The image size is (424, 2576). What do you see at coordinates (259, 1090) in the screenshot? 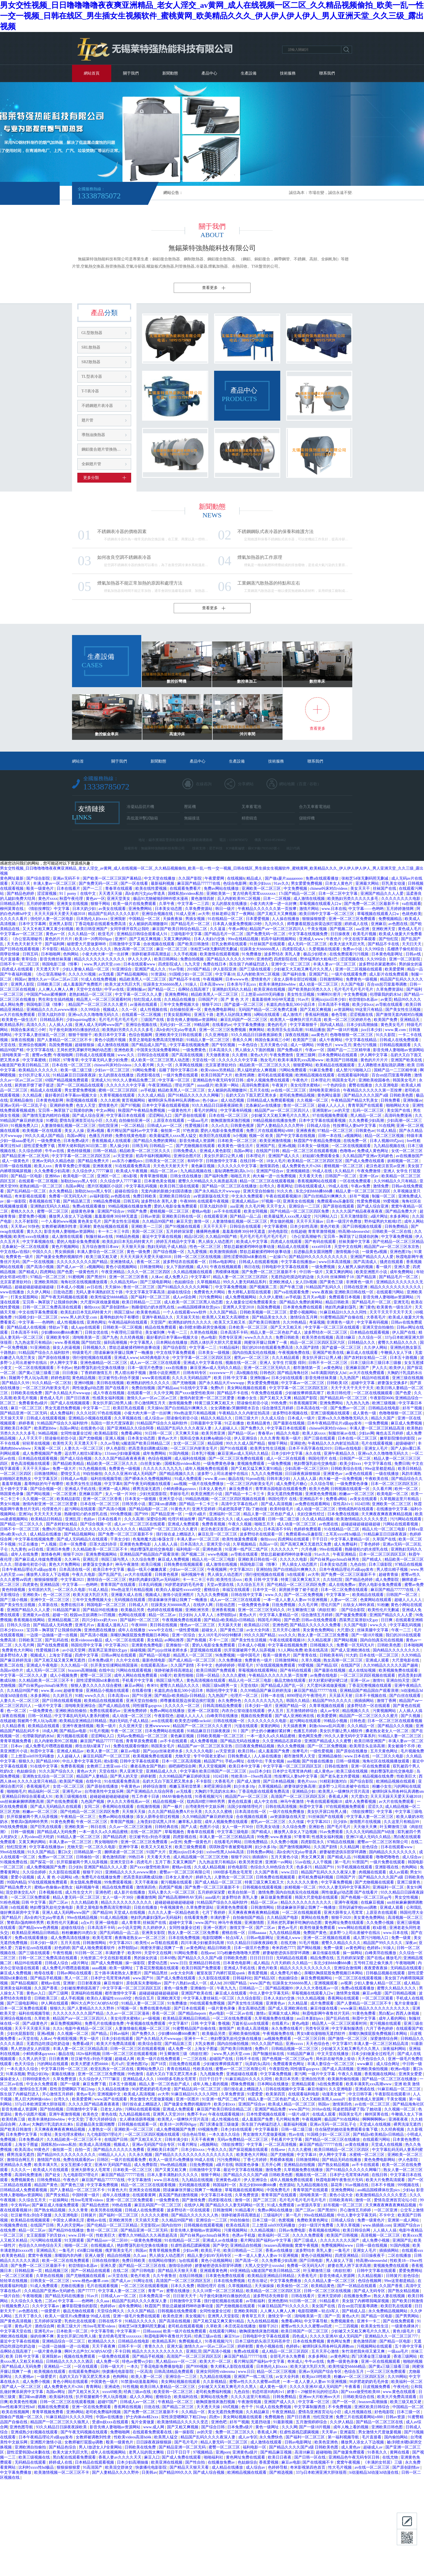
I see `五月天在线` at bounding box center [259, 1090].